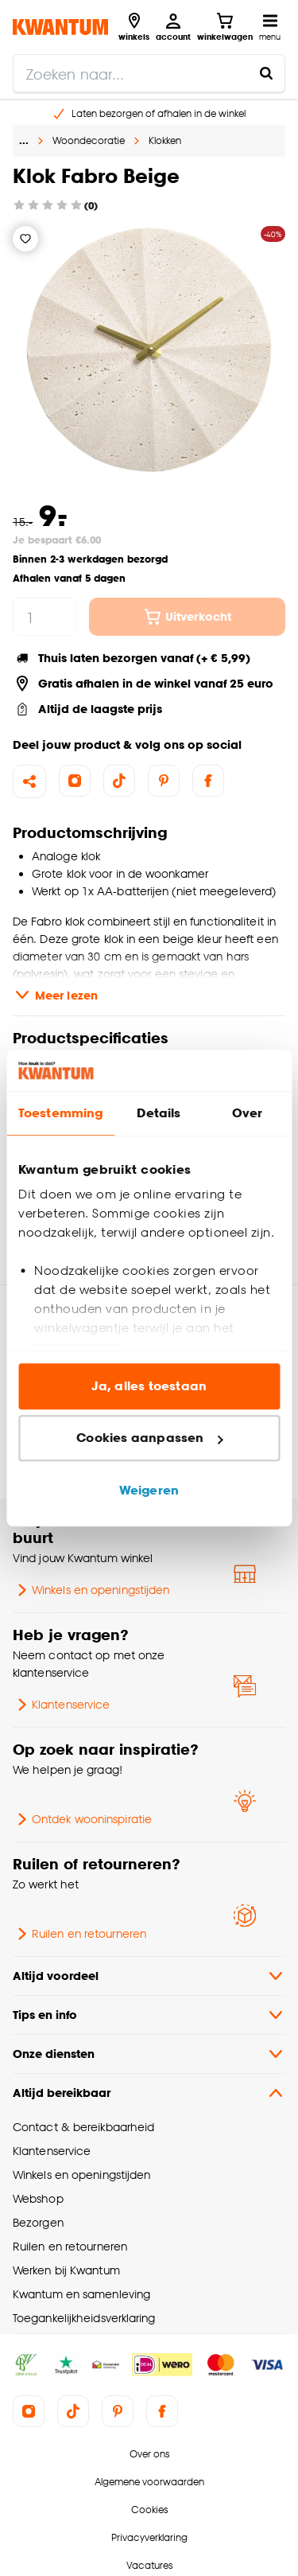 This screenshot has width=298, height=2576. What do you see at coordinates (60, 1112) in the screenshot?
I see `Toestemming [tab]` at bounding box center [60, 1112].